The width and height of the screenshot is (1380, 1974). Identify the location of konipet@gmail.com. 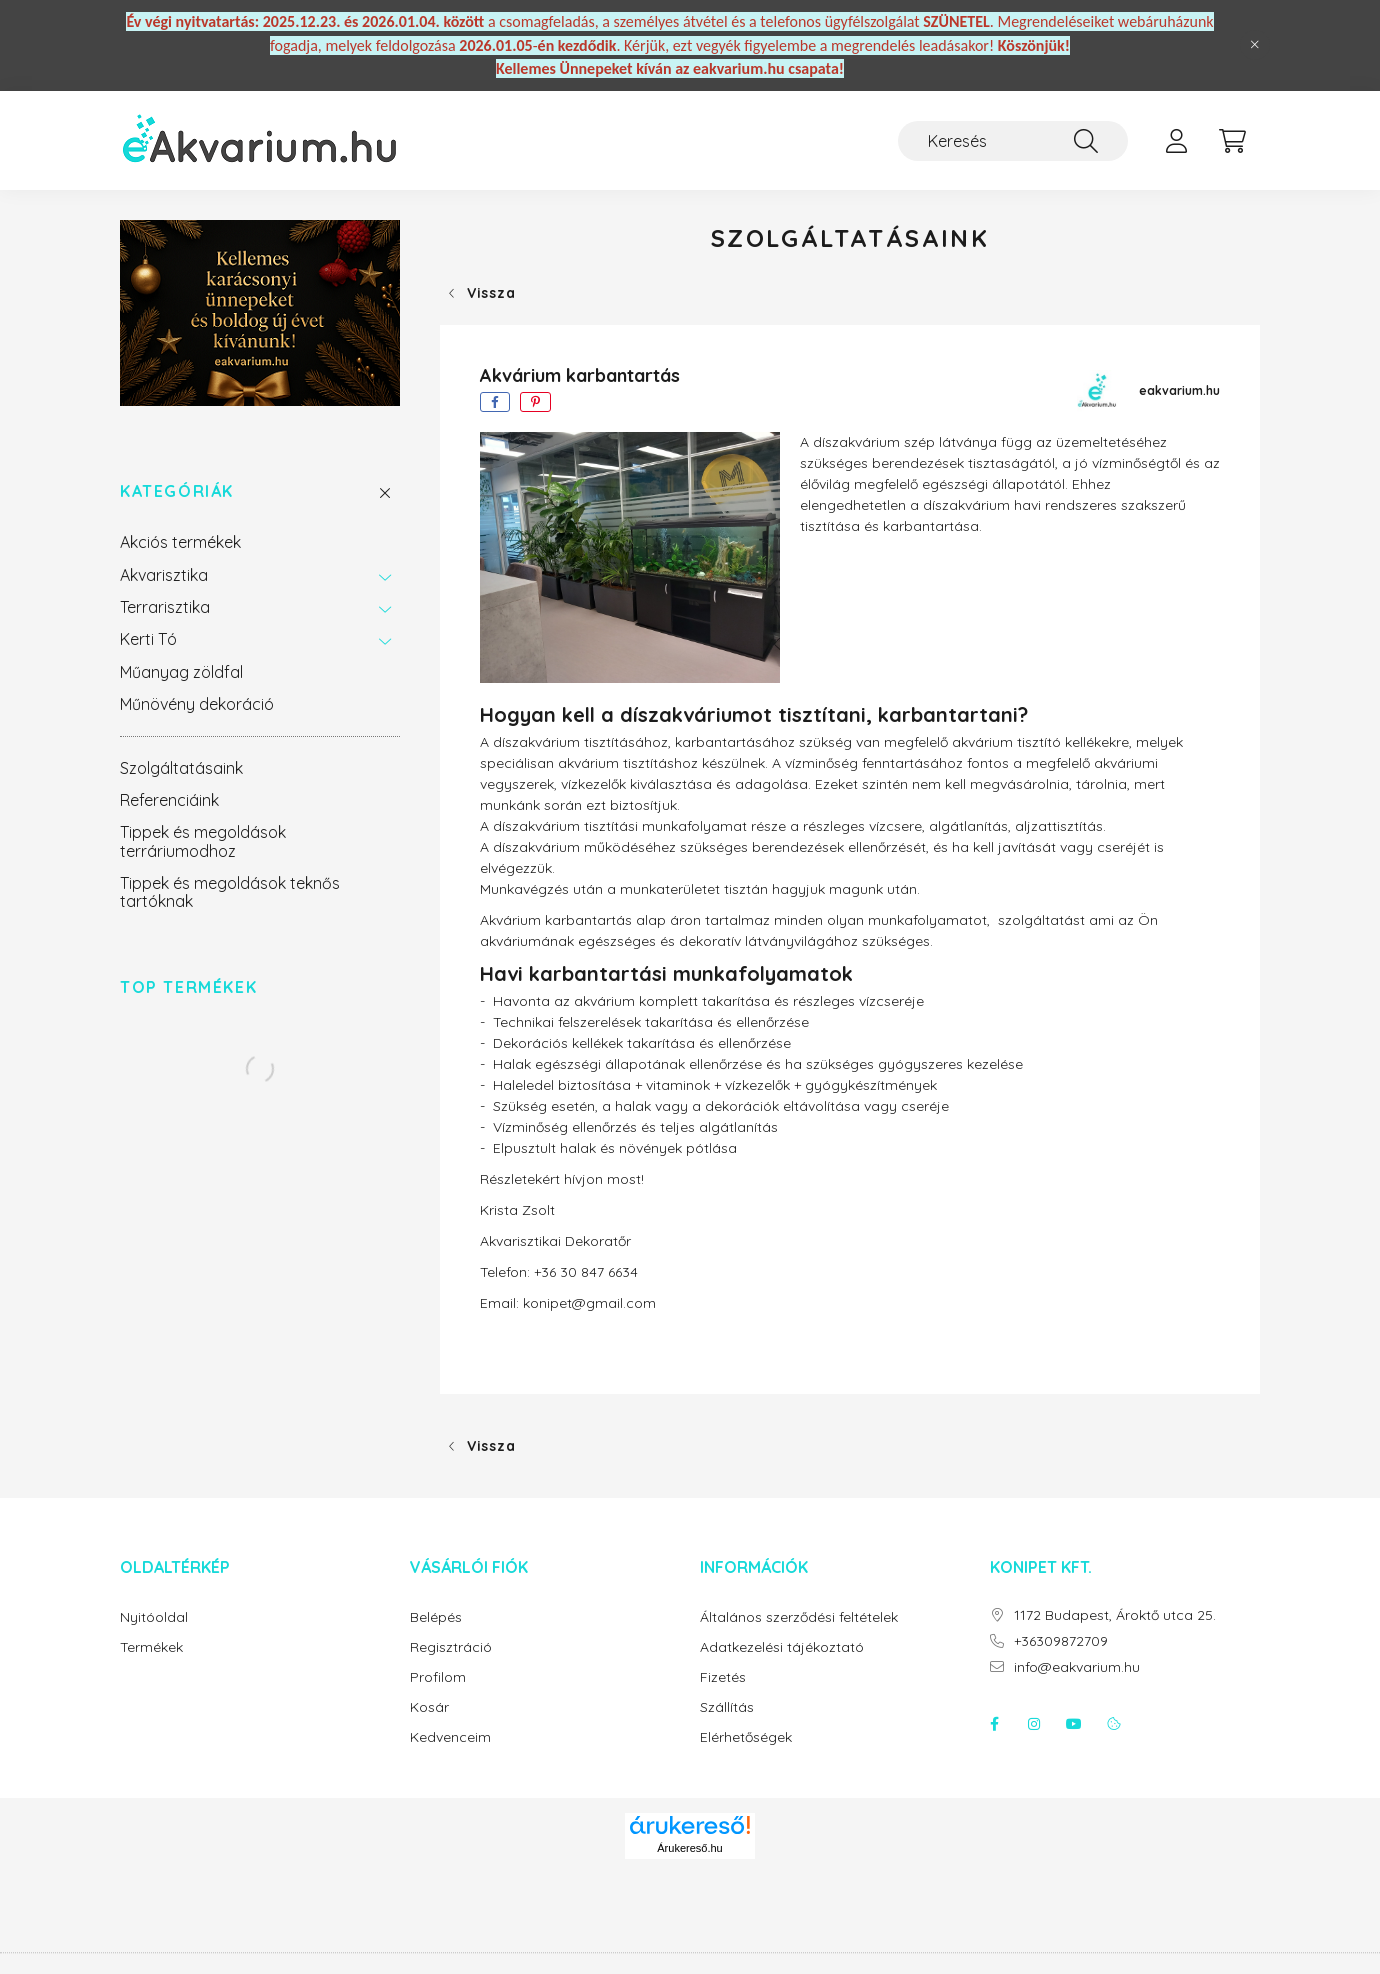
(589, 1303).